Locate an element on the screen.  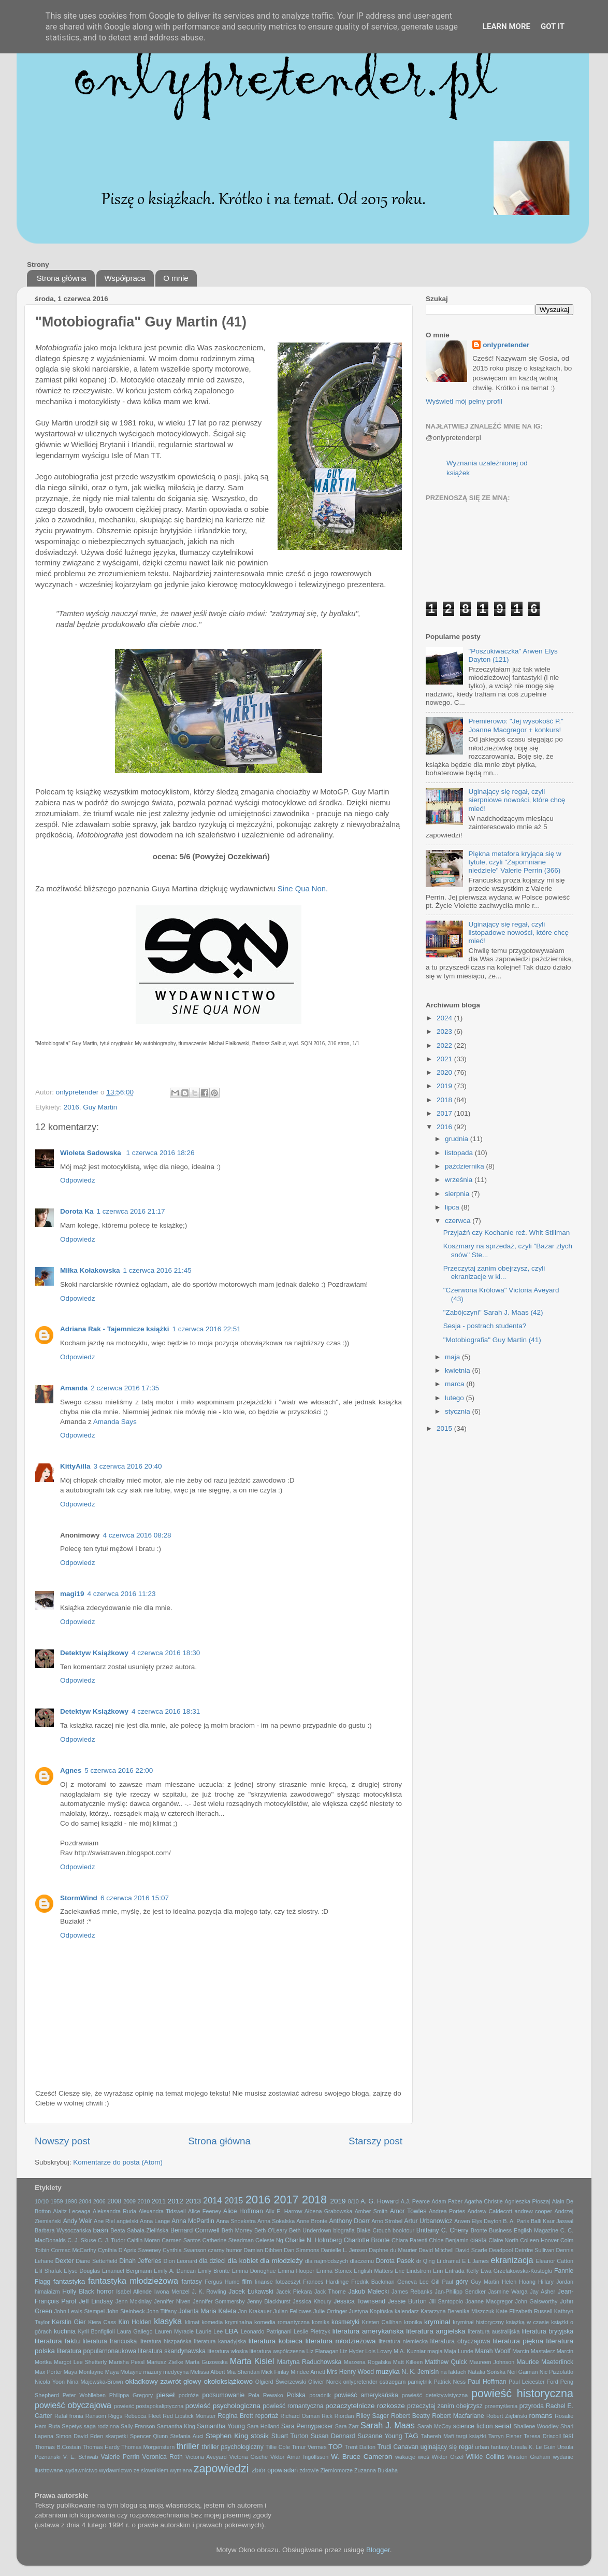
Caitlin Moran is located at coordinates (143, 2240).